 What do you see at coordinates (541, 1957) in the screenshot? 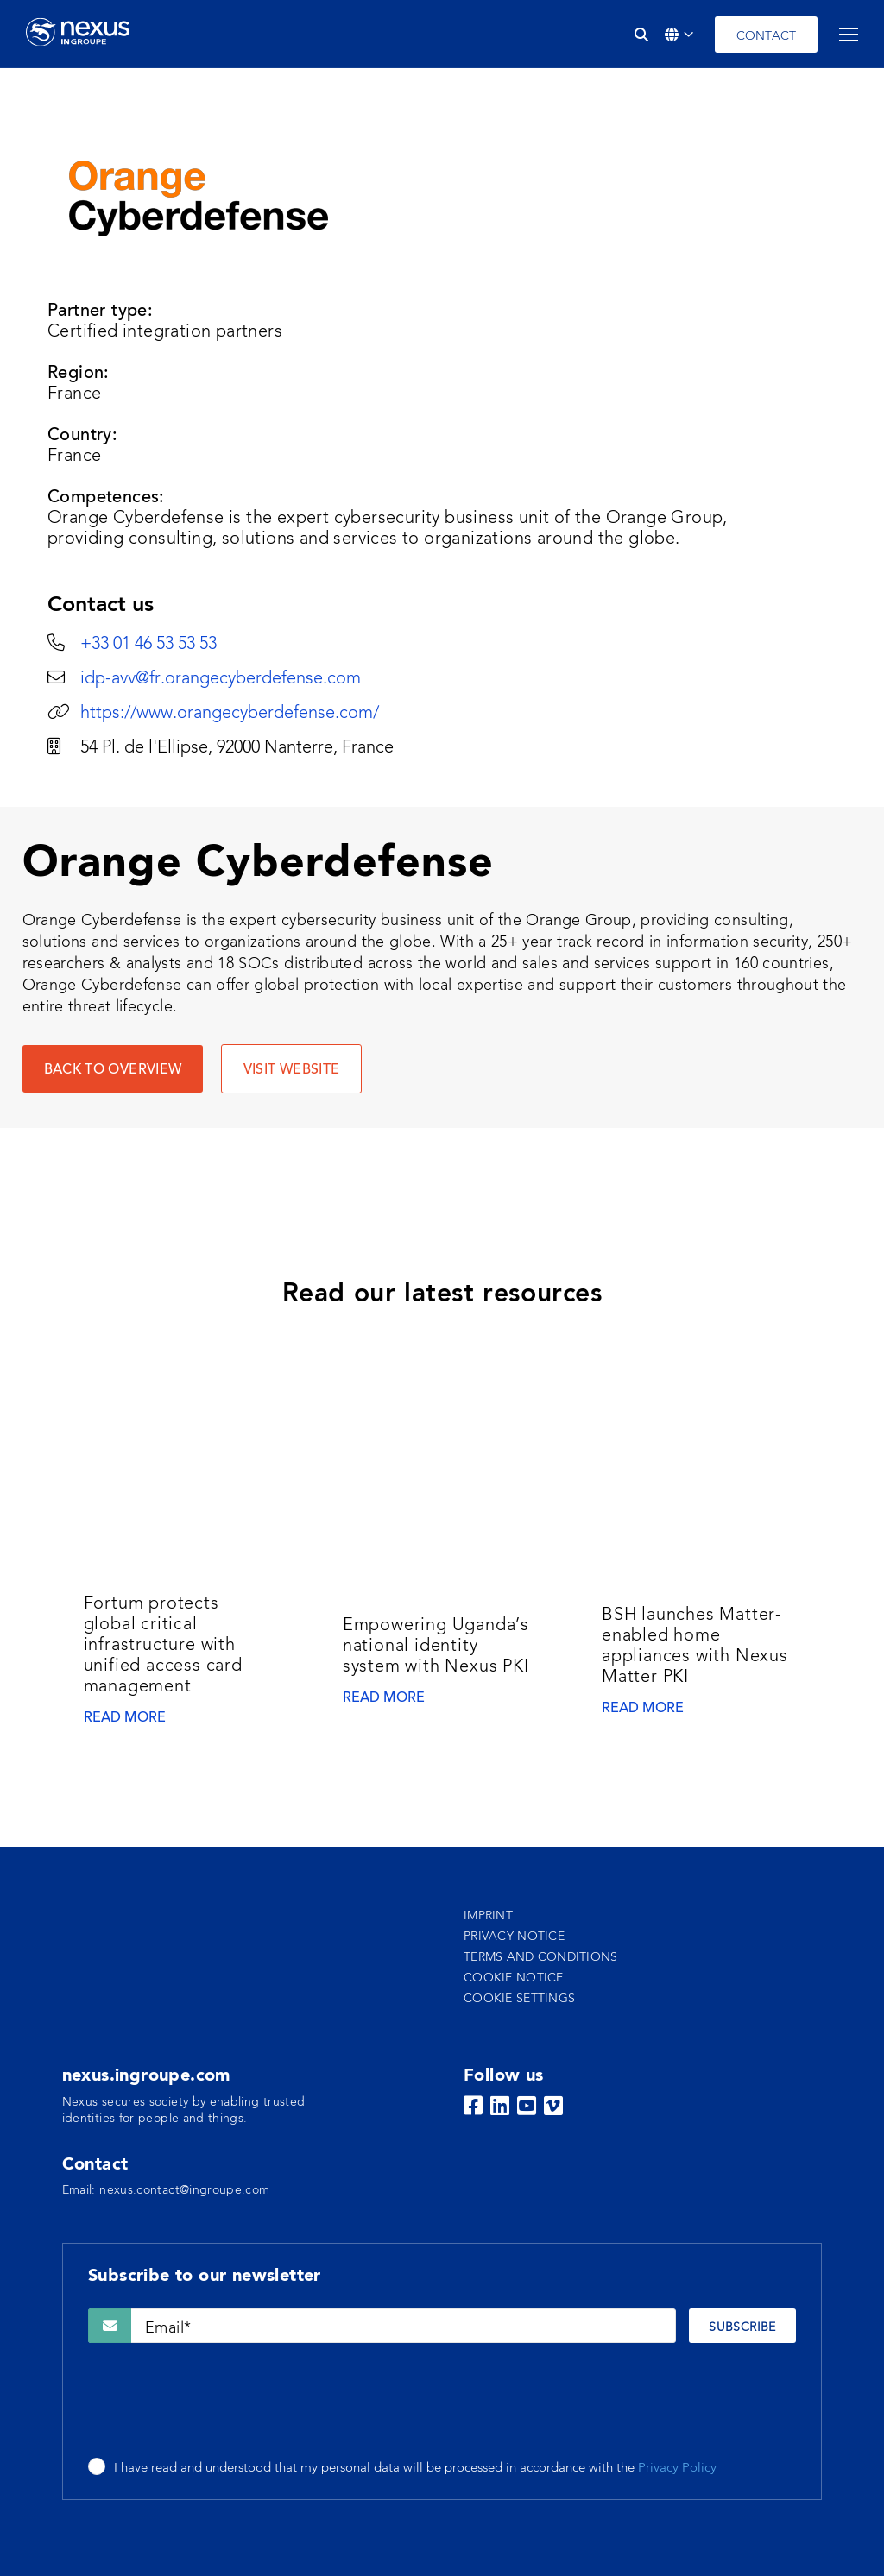
I see `Terms and conditions` at bounding box center [541, 1957].